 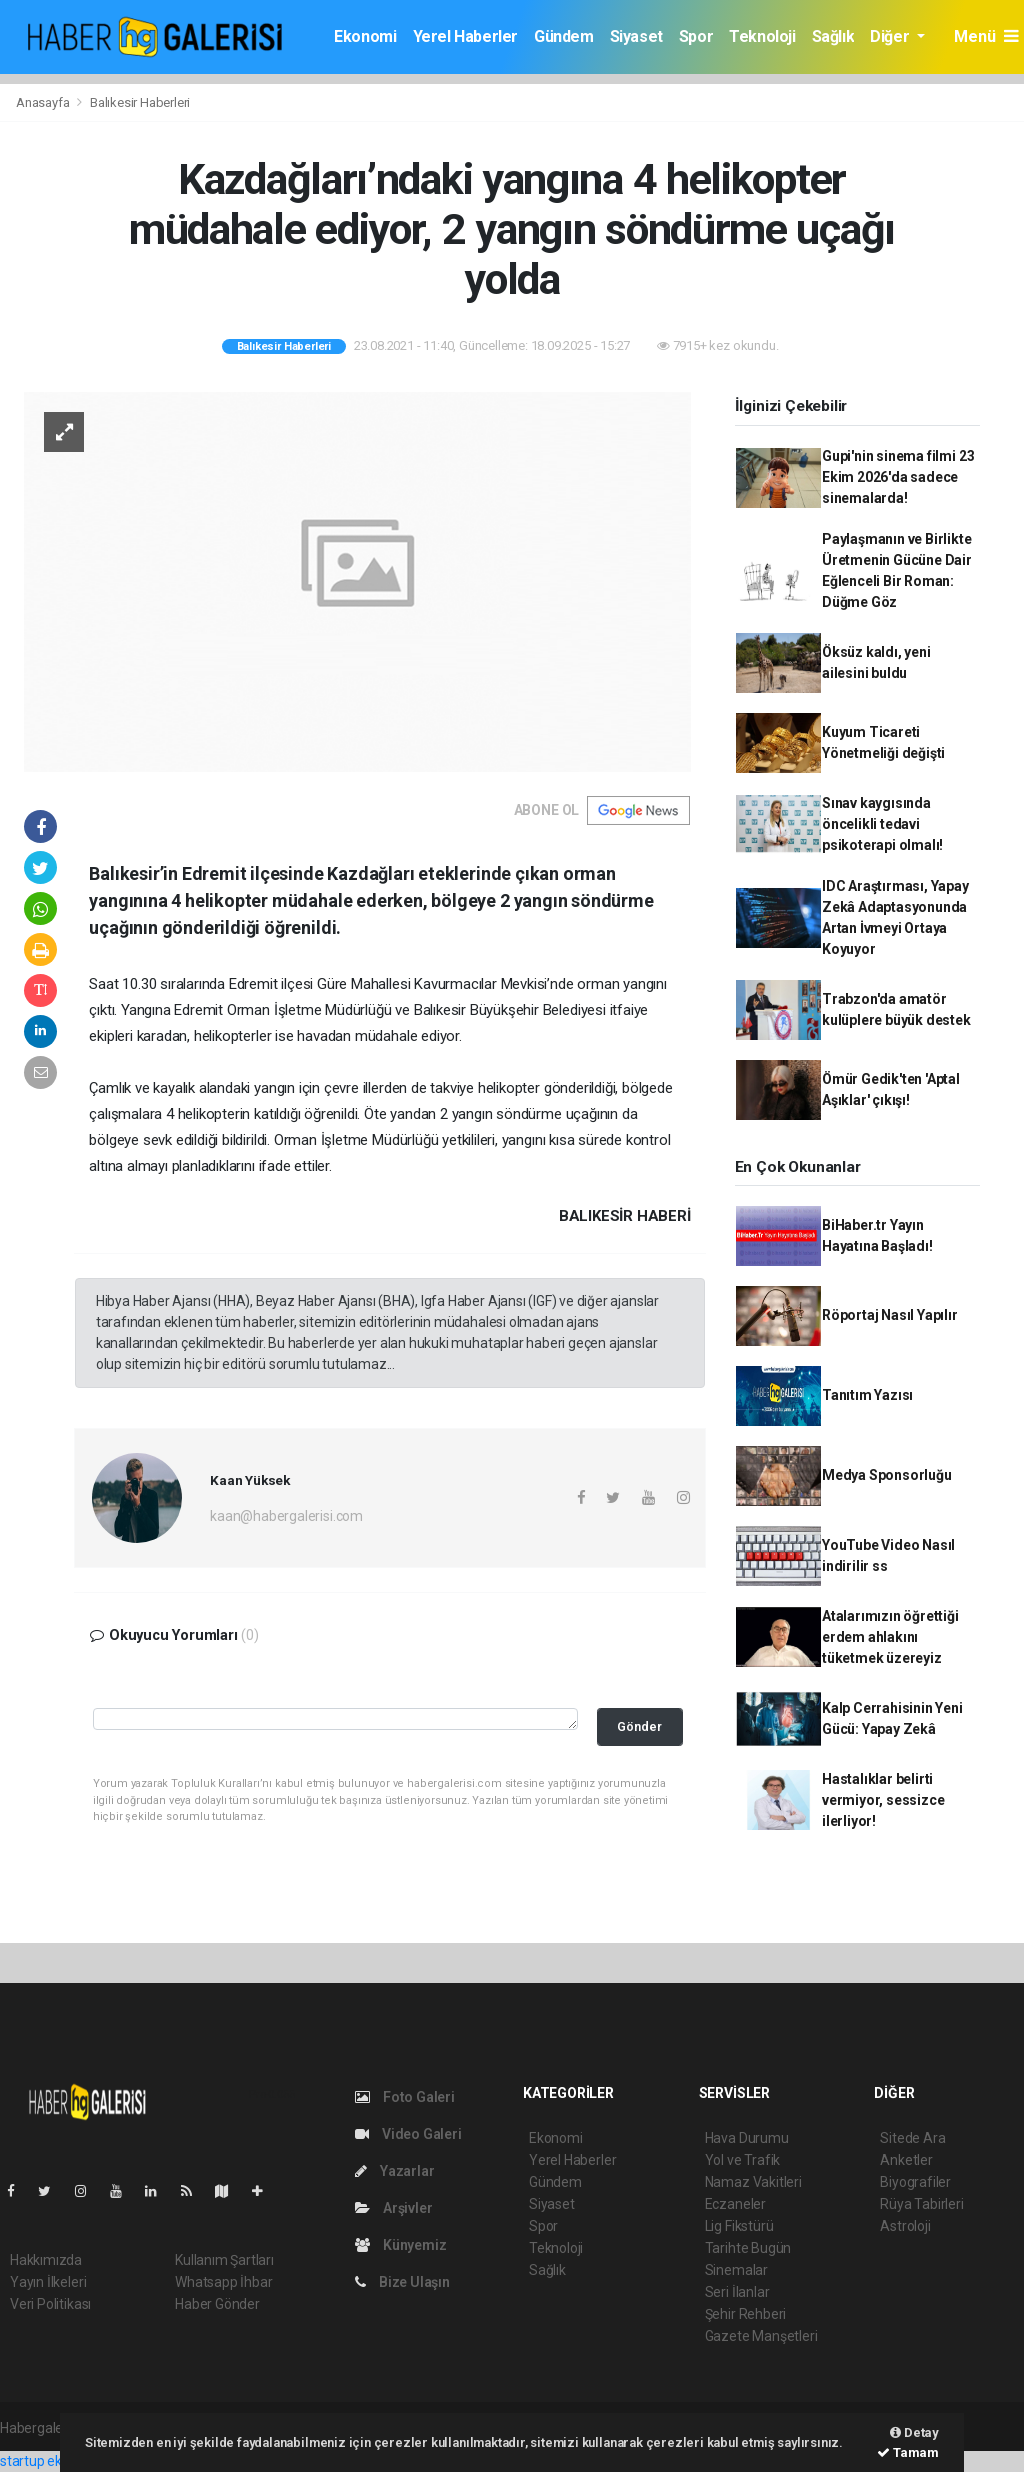 What do you see at coordinates (737, 2292) in the screenshot?
I see `Seri İlanlar` at bounding box center [737, 2292].